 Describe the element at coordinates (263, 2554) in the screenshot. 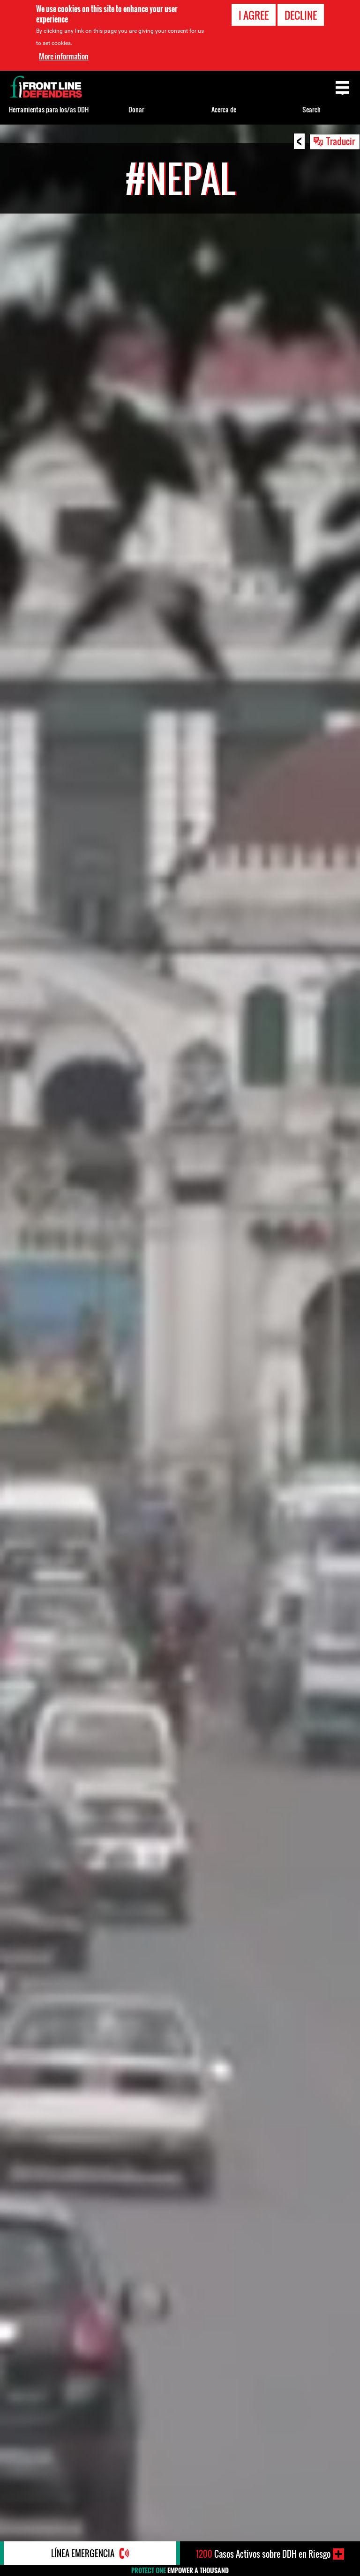

I see `Casos Activos sobre DDH en Riesgo` at that location.